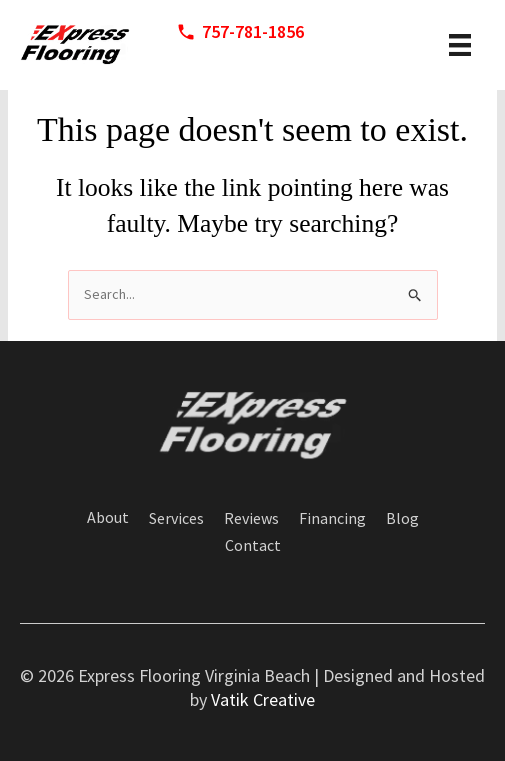 The width and height of the screenshot is (505, 761). I want to click on [header menu], so click(460, 45).